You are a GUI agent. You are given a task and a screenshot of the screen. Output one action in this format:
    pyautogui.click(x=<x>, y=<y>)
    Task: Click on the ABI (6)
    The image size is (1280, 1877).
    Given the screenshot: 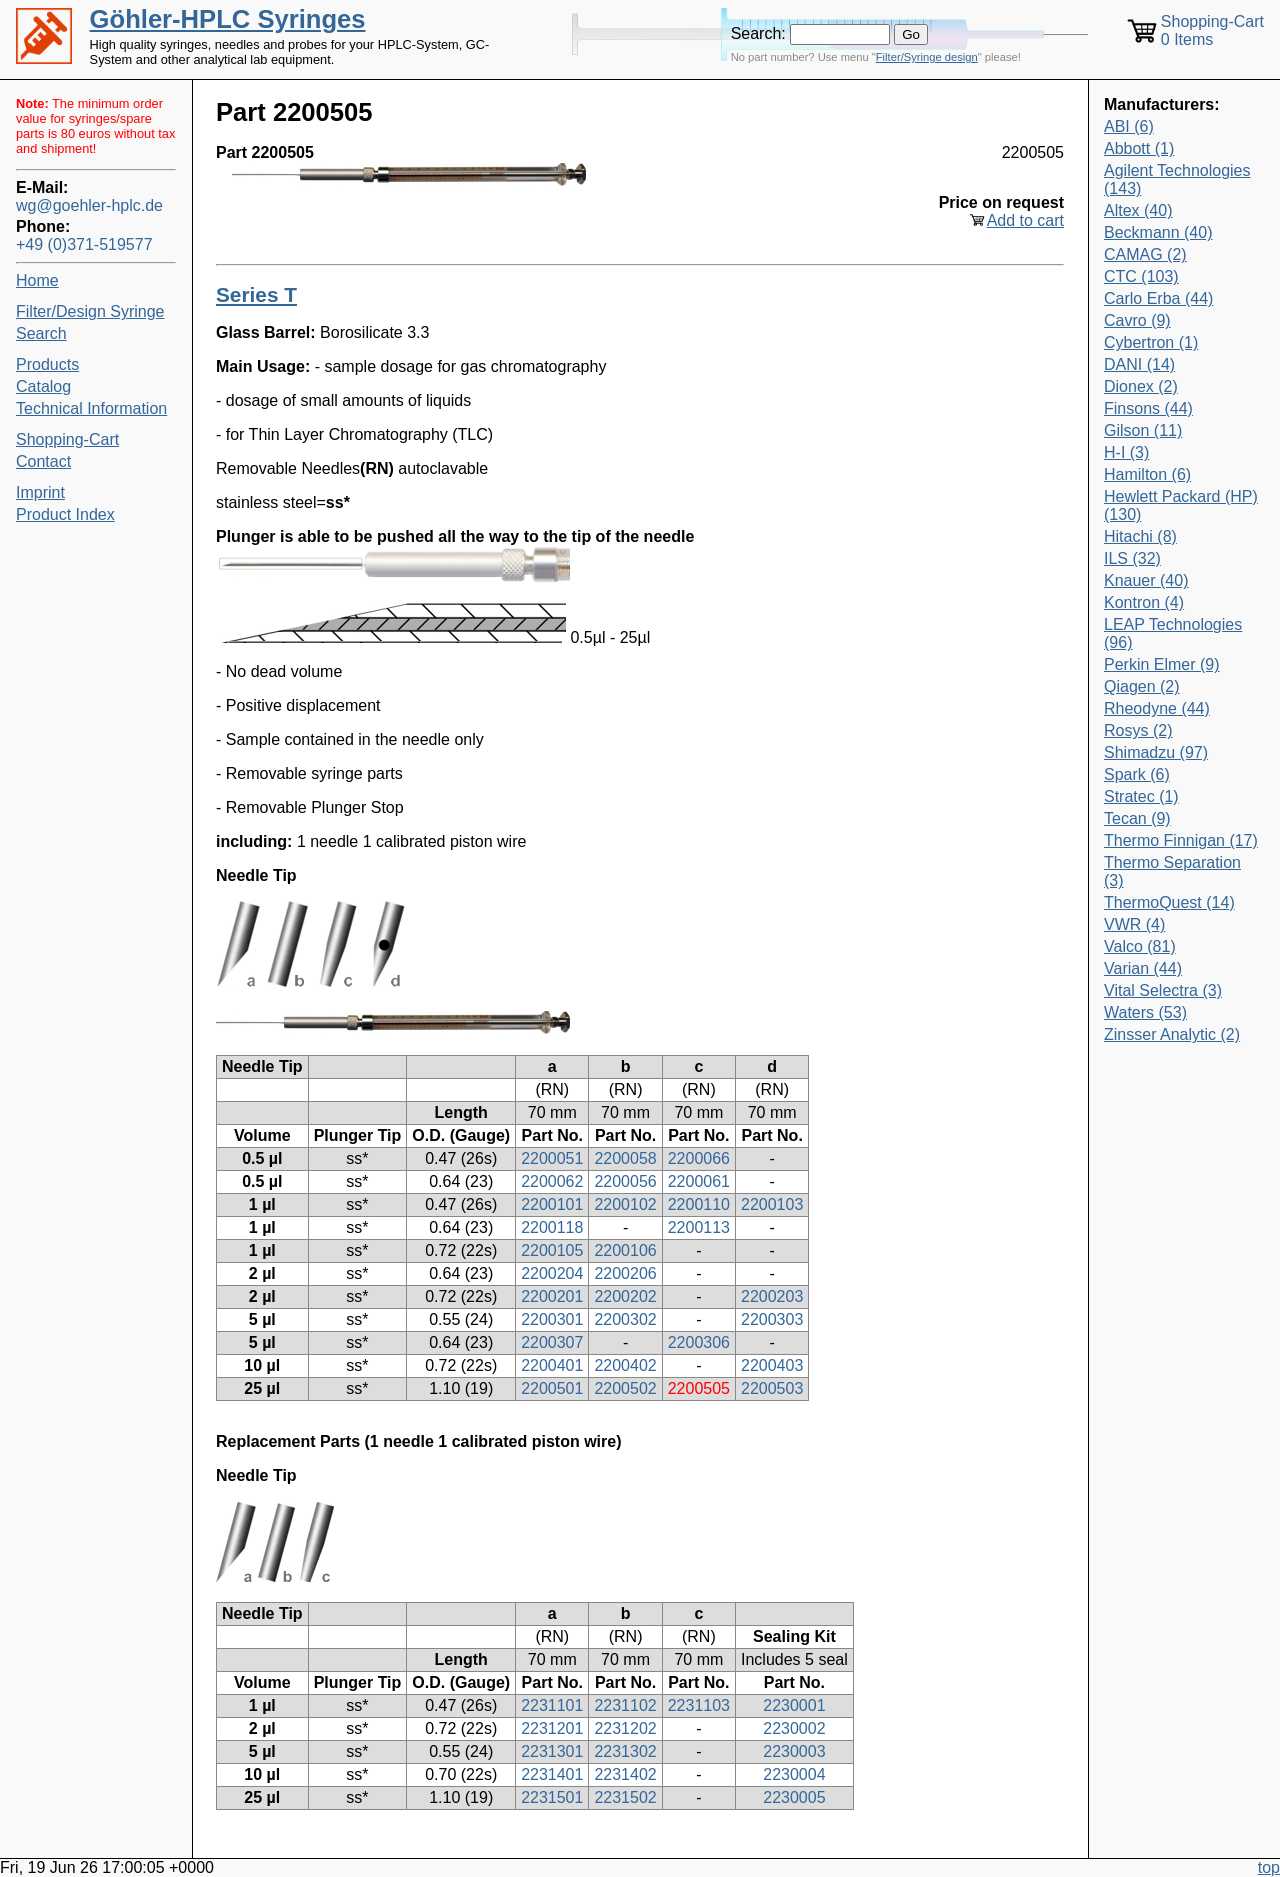 What is the action you would take?
    pyautogui.click(x=1129, y=126)
    